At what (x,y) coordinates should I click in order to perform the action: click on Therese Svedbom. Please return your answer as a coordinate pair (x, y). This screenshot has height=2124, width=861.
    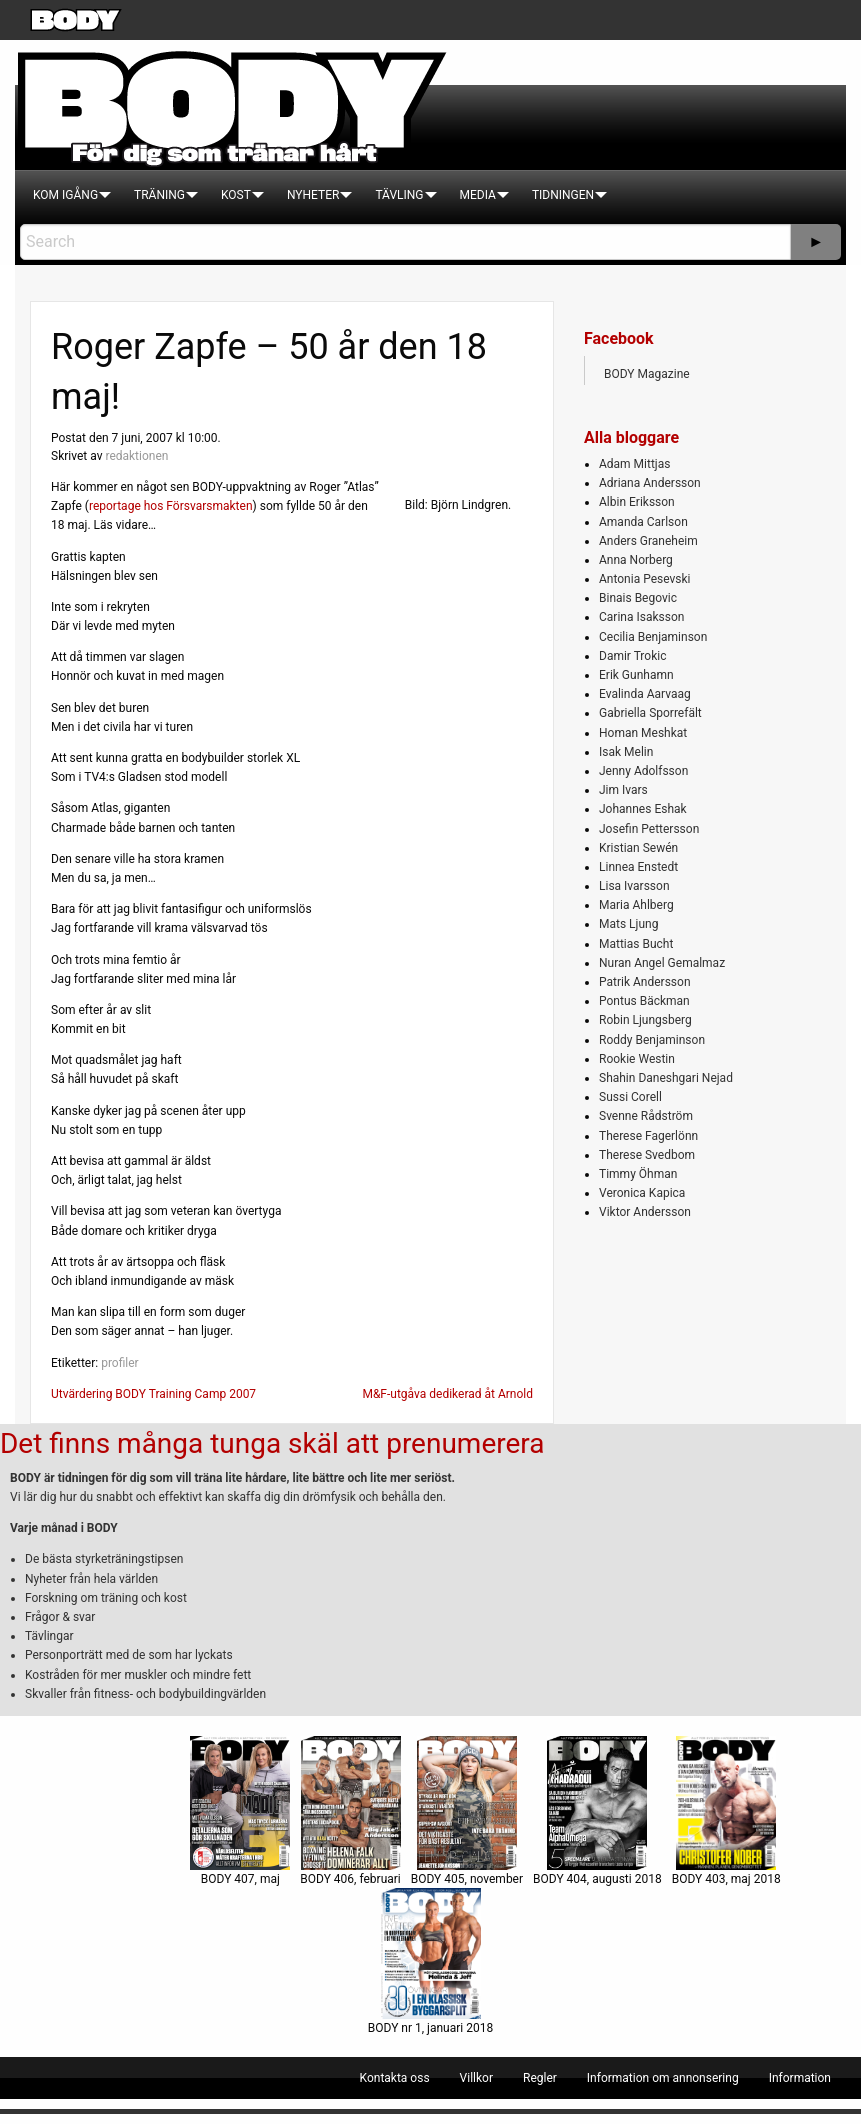
    Looking at the image, I should click on (647, 1155).